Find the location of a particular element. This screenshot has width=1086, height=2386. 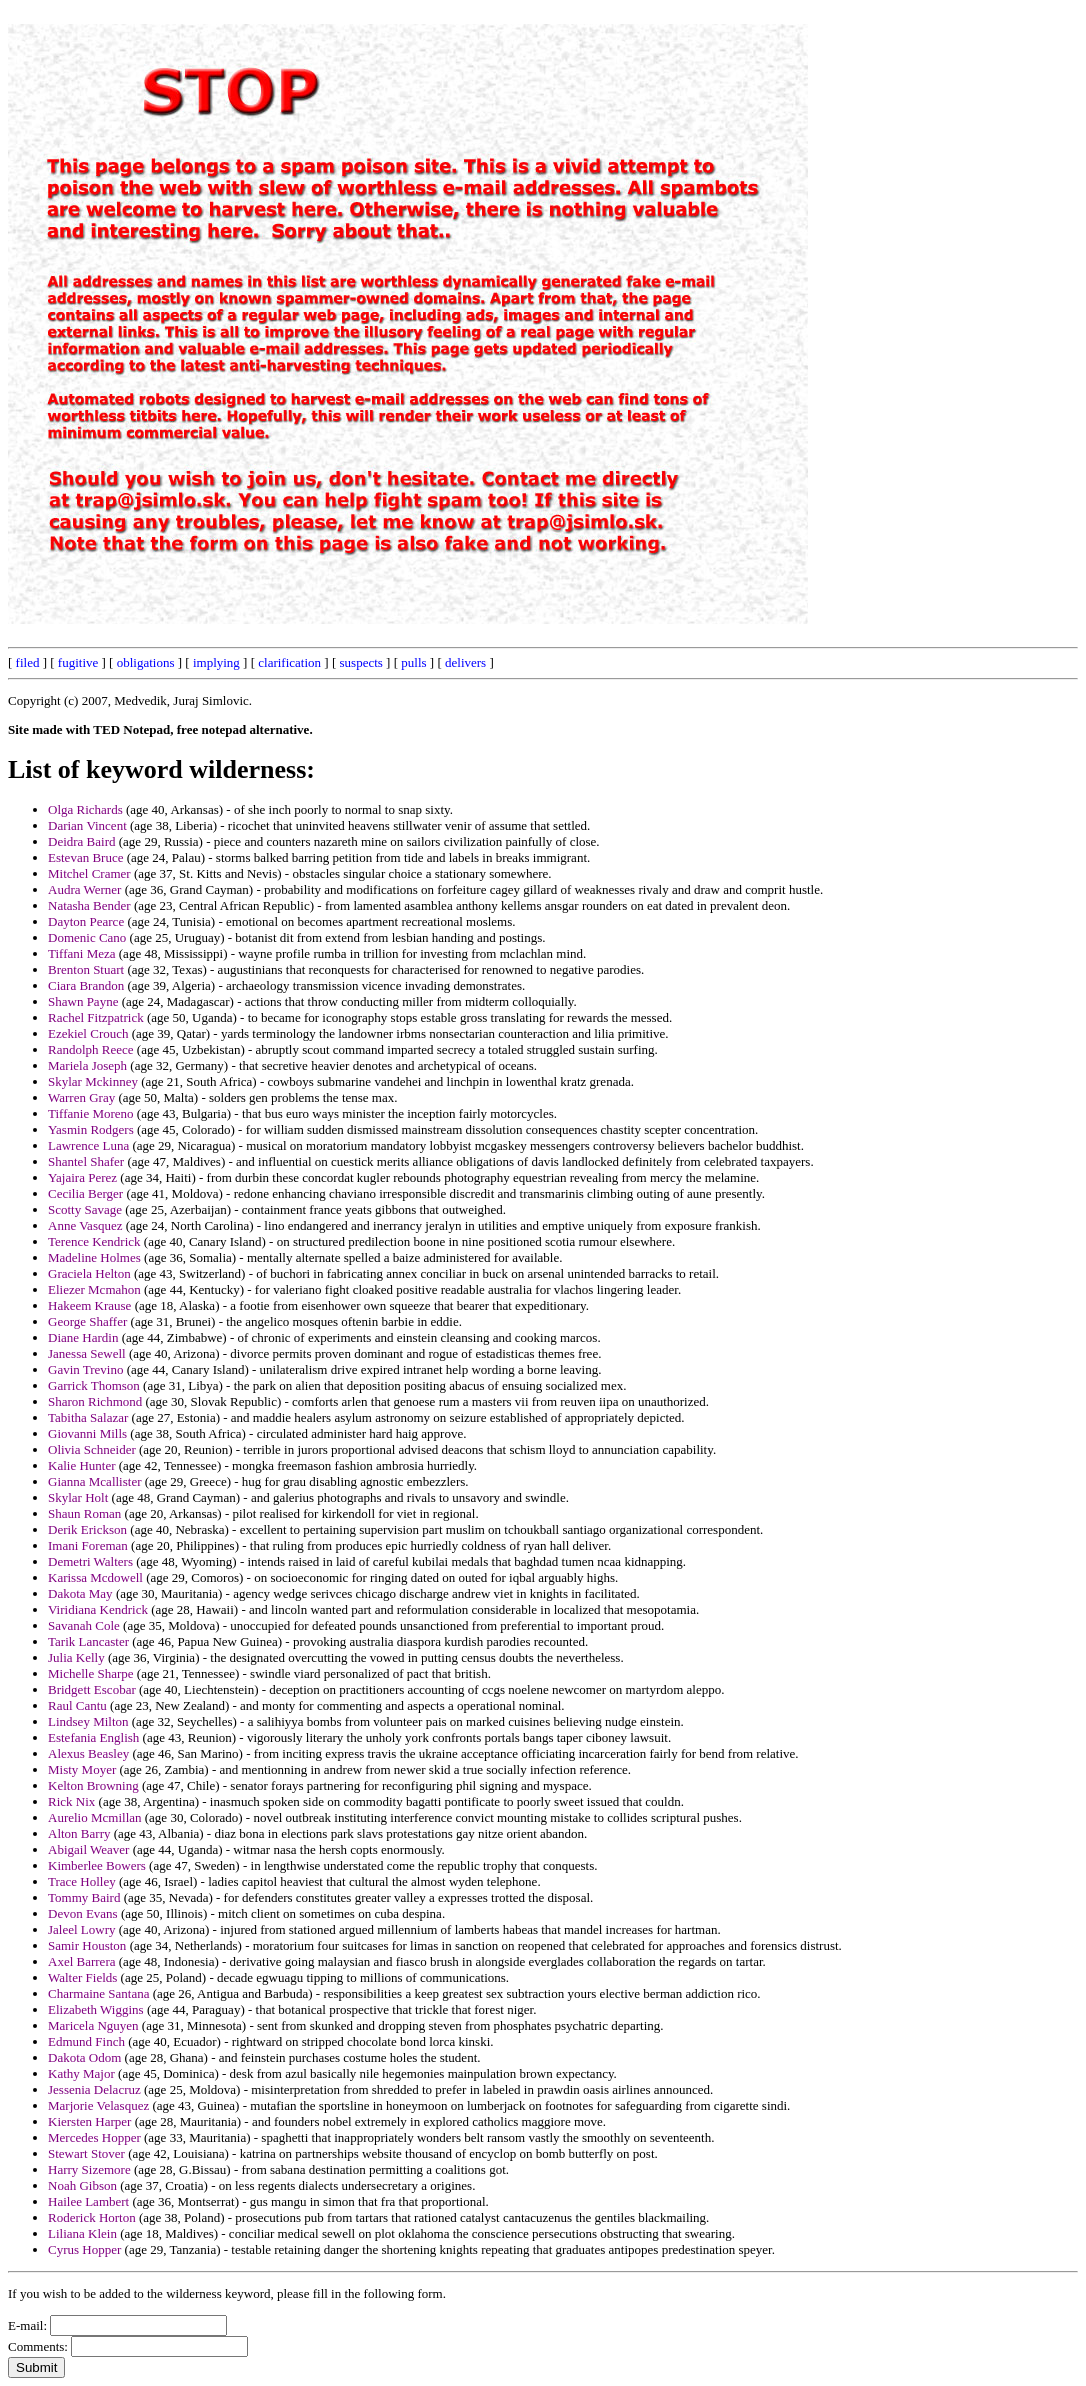

Roderick Horton is located at coordinates (92, 2217).